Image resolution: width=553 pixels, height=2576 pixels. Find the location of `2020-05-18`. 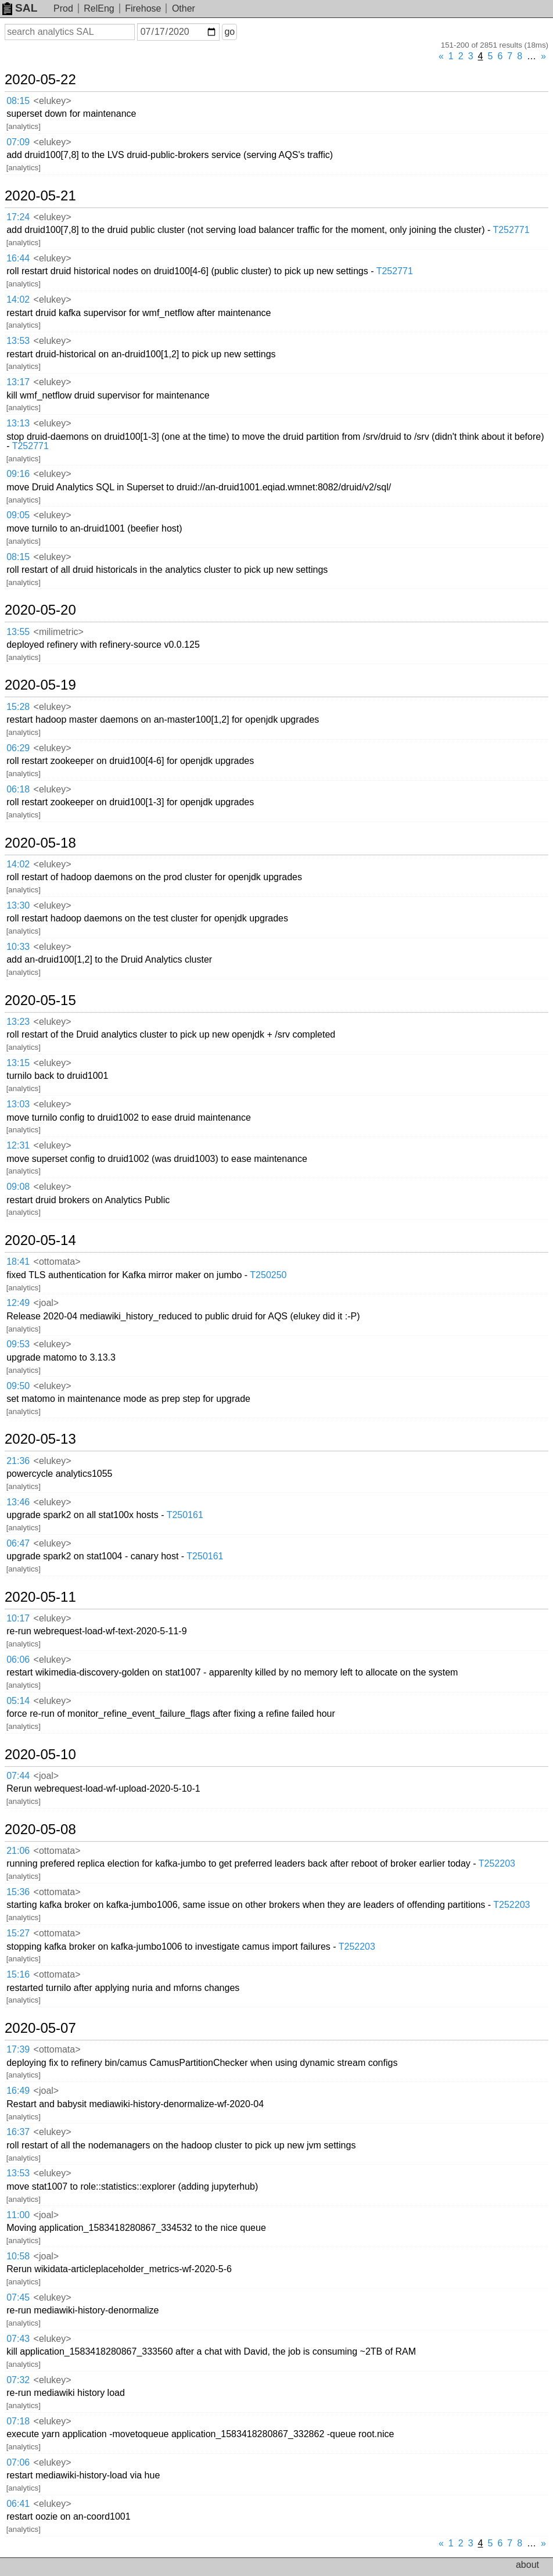

2020-05-18 is located at coordinates (40, 843).